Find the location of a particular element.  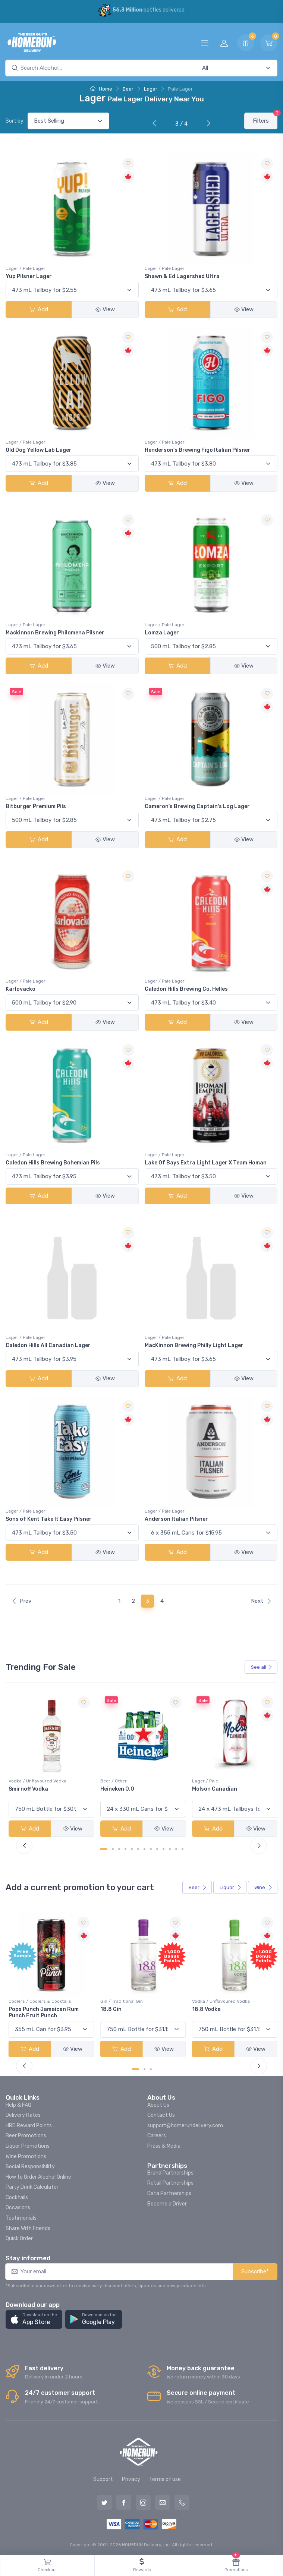

Lager / Pale Lager is located at coordinates (25, 268).